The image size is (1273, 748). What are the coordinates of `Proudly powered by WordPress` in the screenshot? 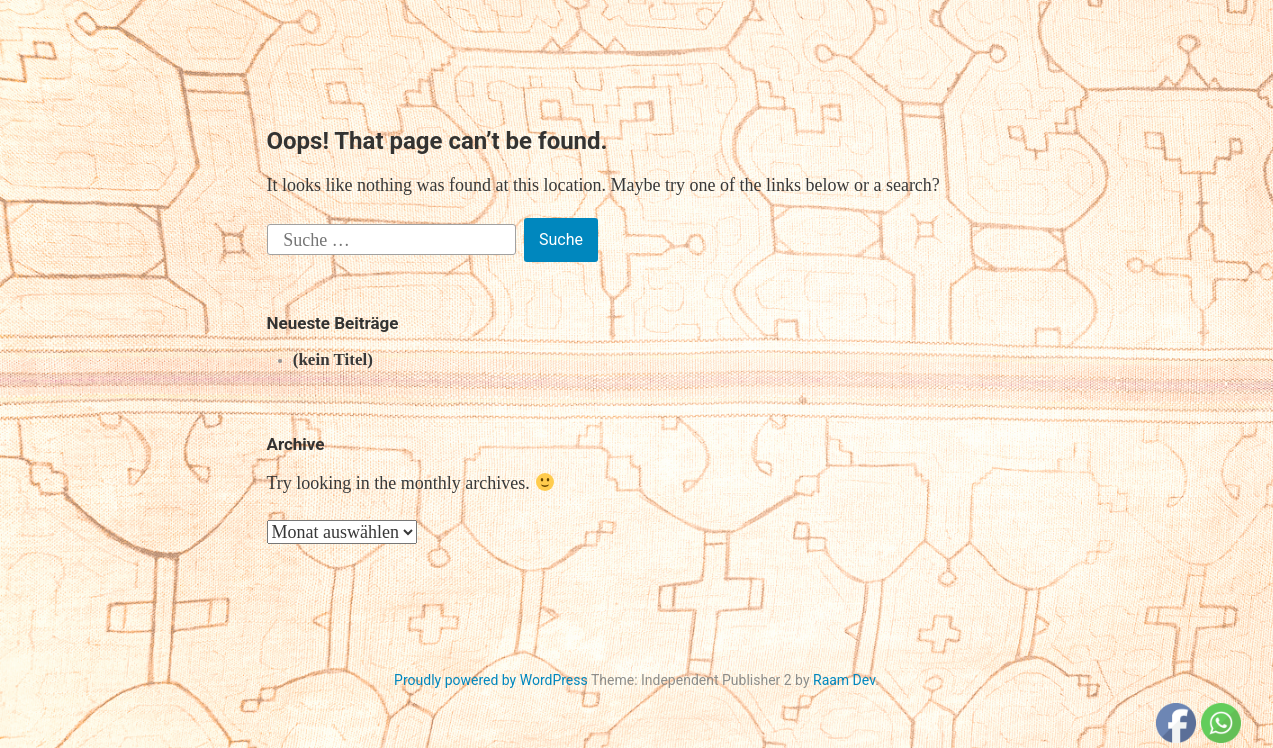 It's located at (491, 680).